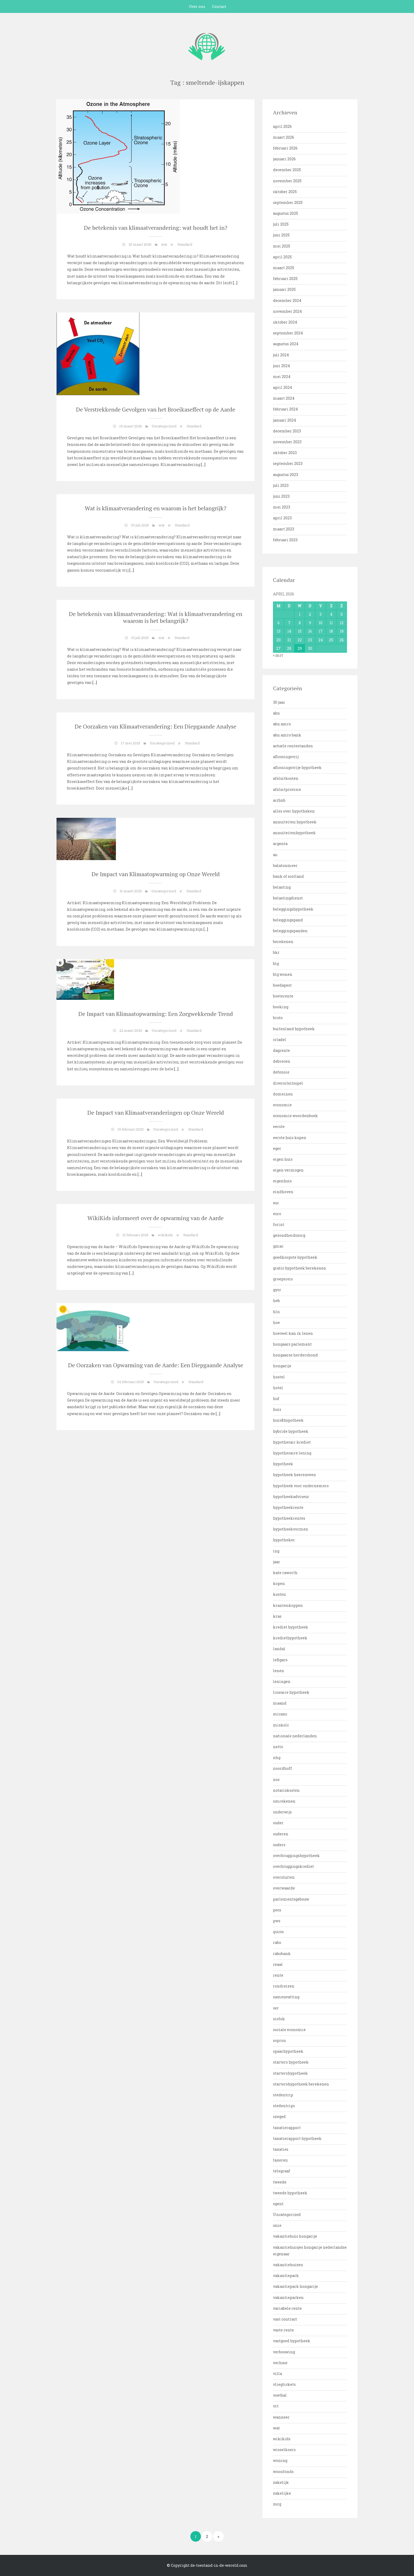 This screenshot has height=2576, width=414. I want to click on tweede hypotheek, so click(290, 2192).